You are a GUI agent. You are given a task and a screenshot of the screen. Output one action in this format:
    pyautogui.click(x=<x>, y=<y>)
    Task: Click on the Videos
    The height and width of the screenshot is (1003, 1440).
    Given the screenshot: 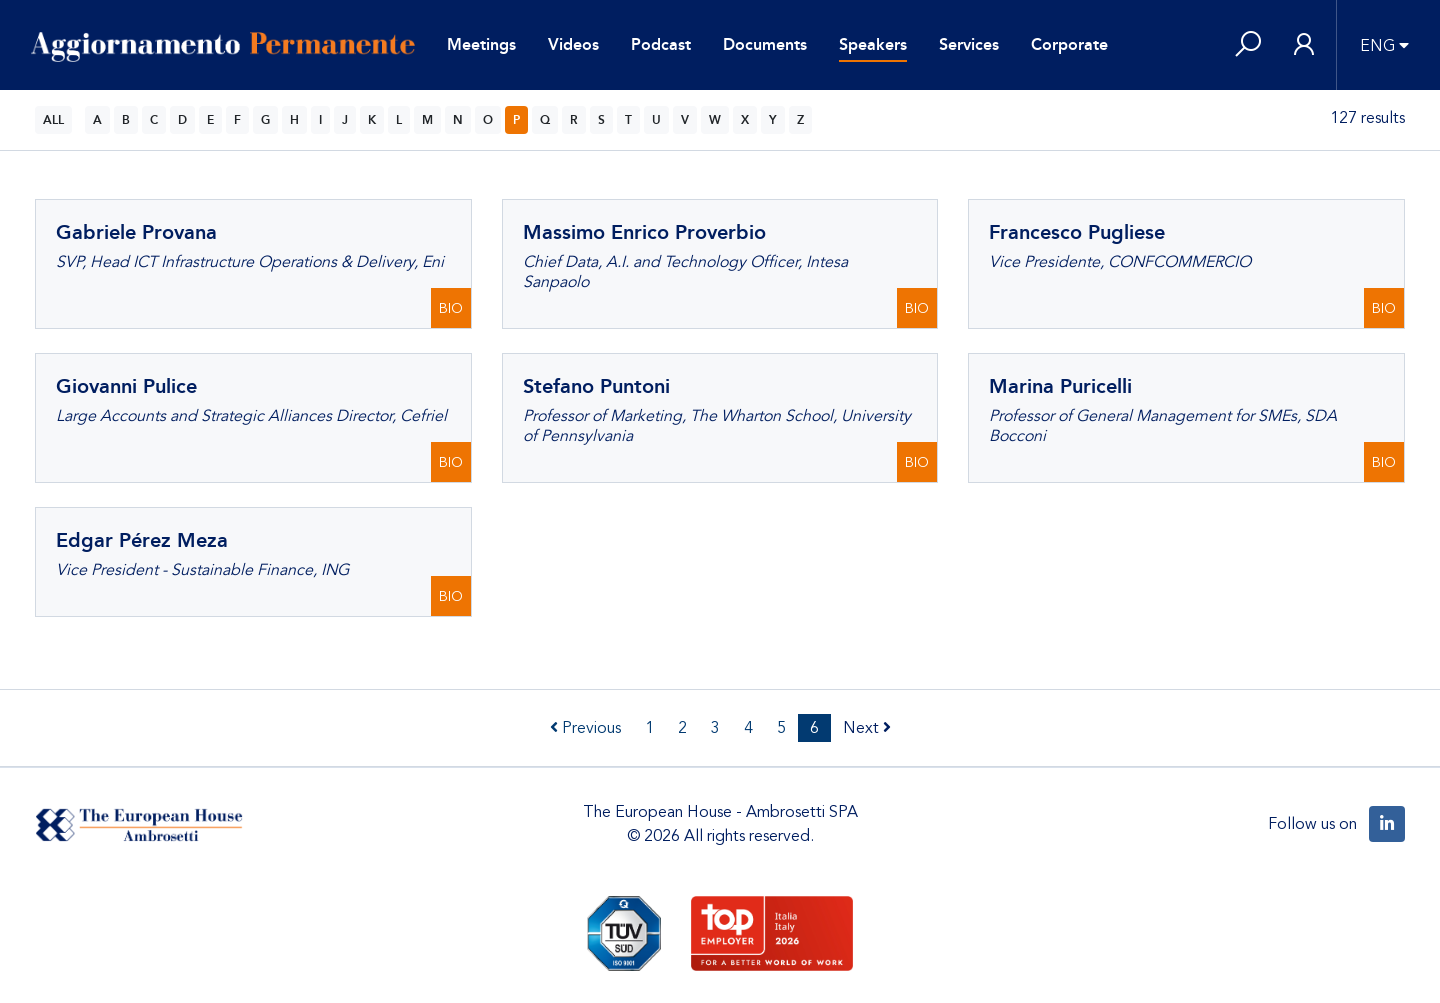 What is the action you would take?
    pyautogui.click(x=573, y=44)
    